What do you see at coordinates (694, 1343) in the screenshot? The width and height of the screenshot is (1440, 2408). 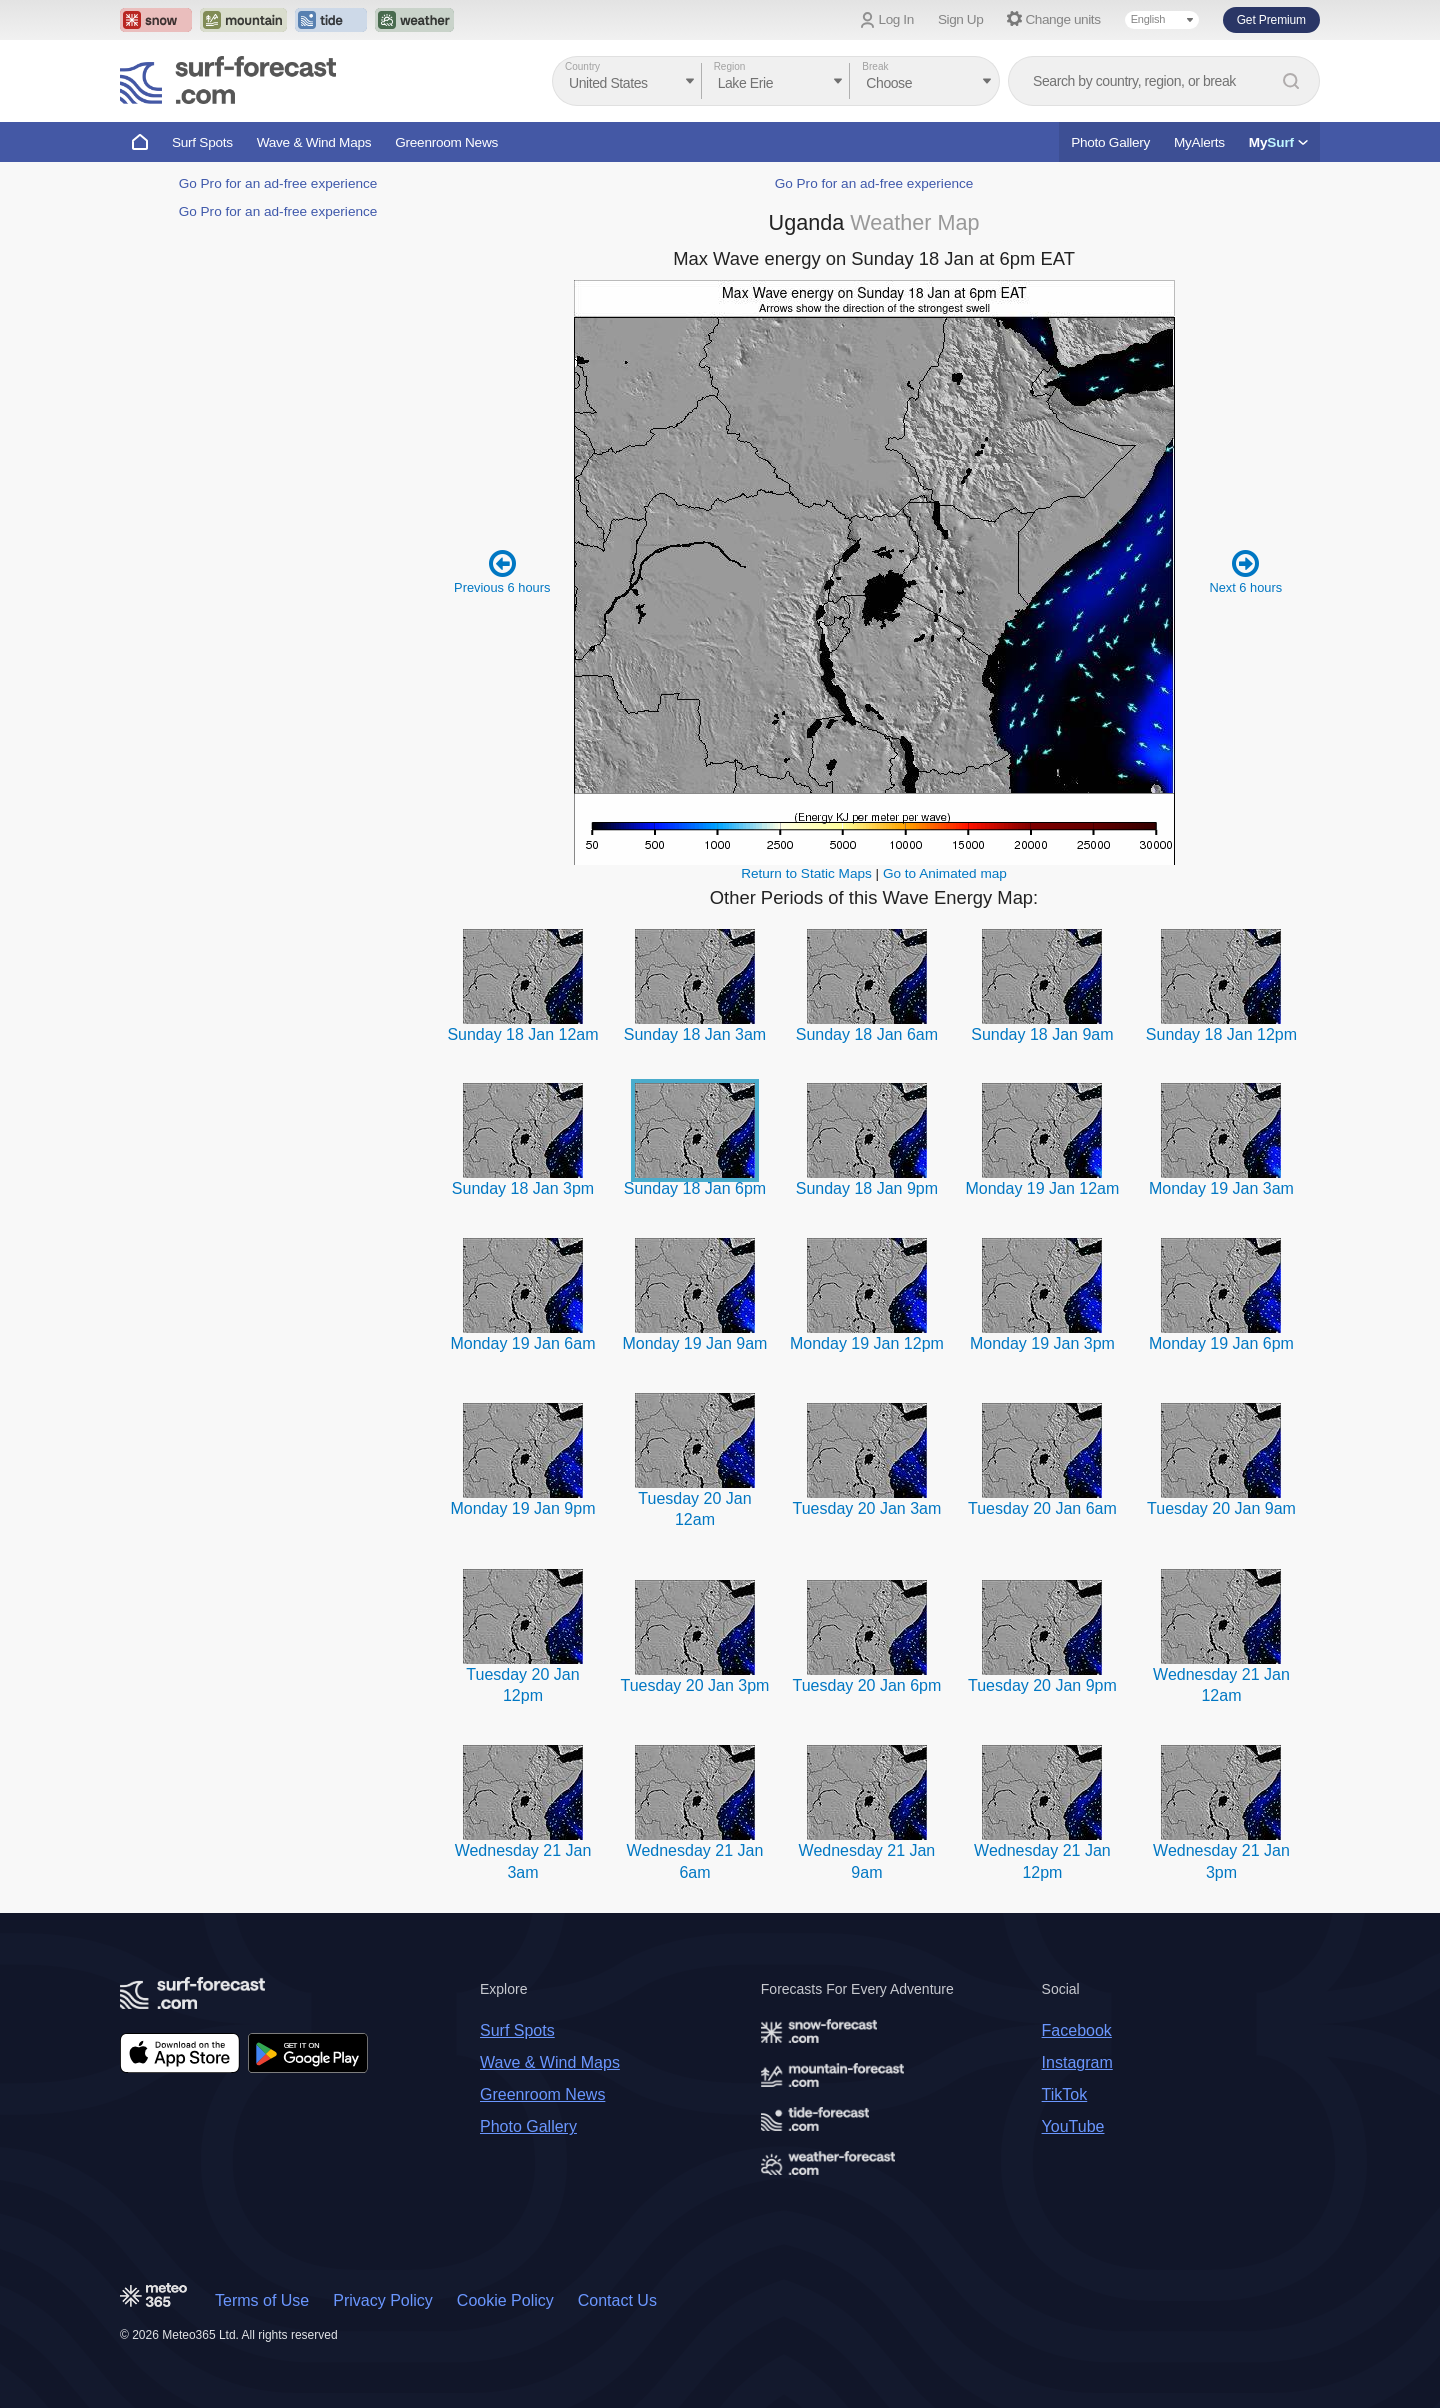 I see `Monday 19 Jan 9am` at bounding box center [694, 1343].